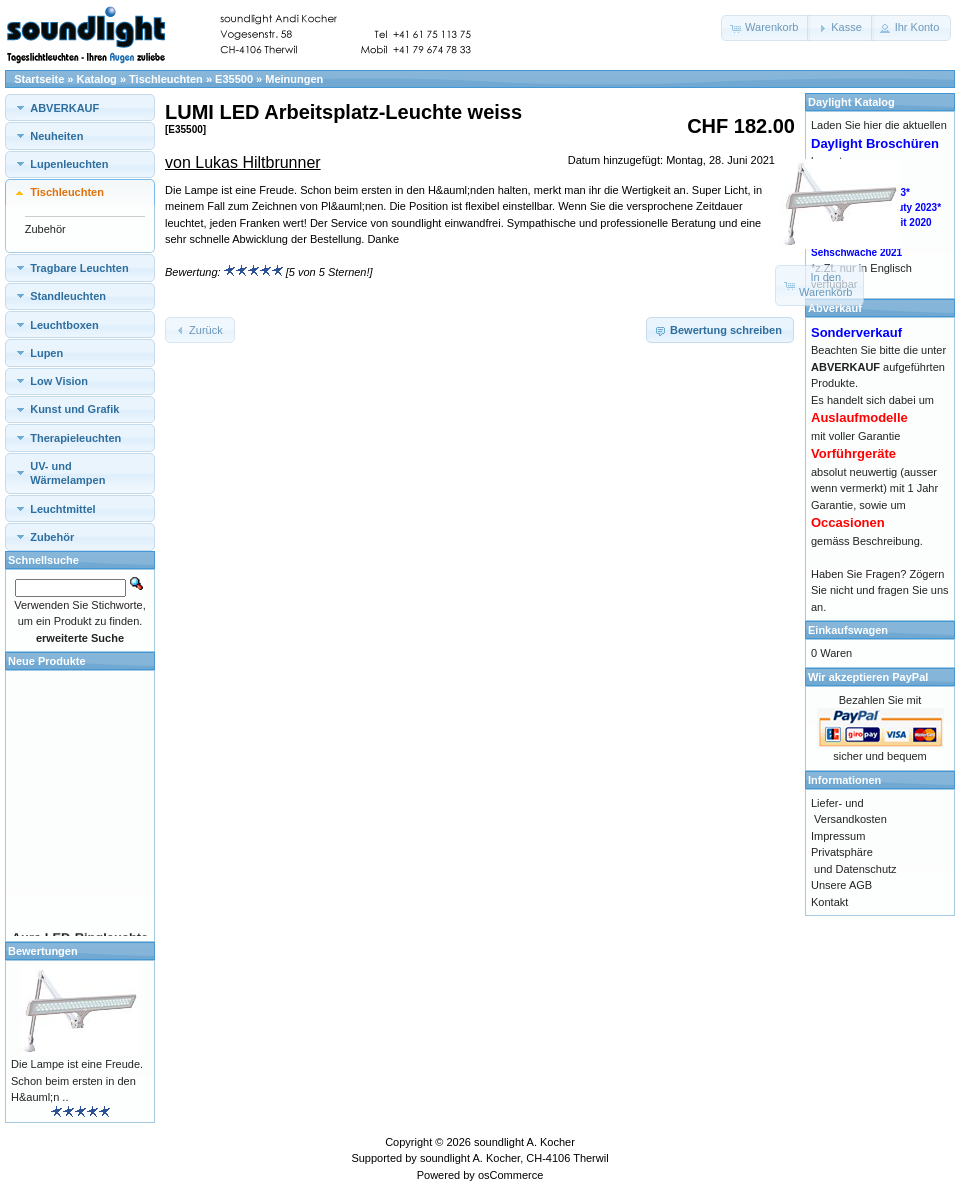 The width and height of the screenshot is (960, 1194). Describe the element at coordinates (294, 79) in the screenshot. I see `Meinungen` at that location.